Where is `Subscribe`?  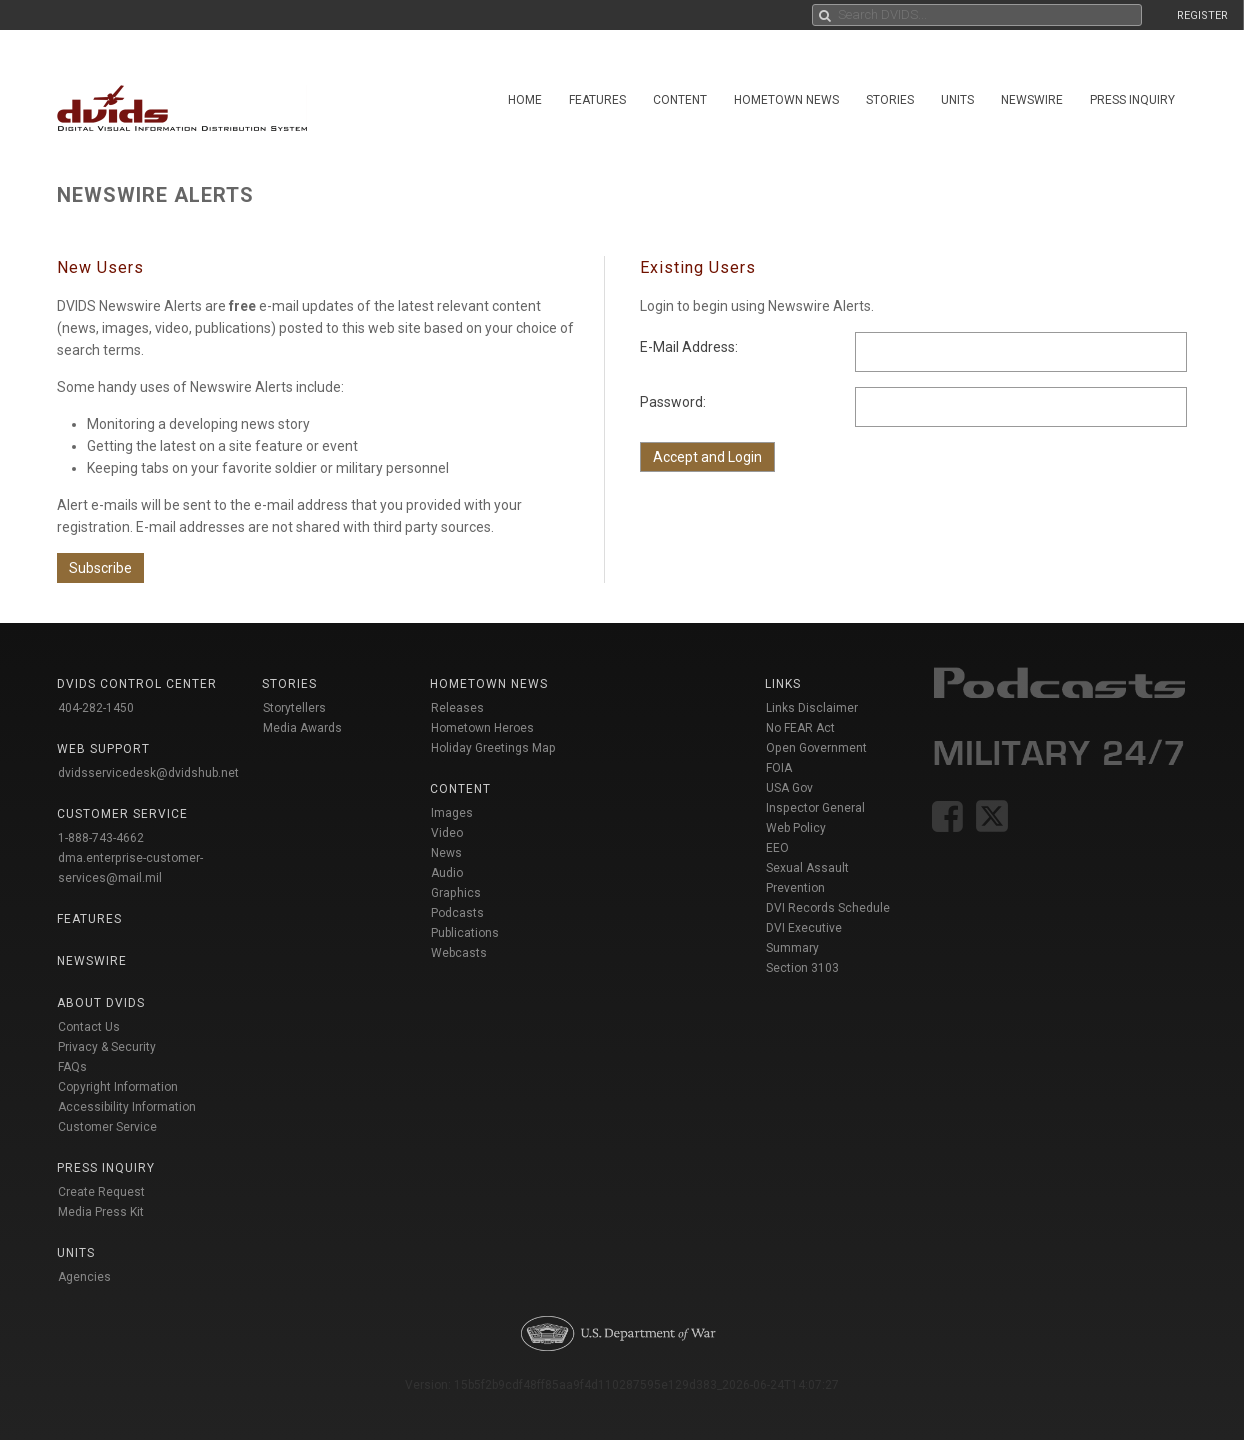 Subscribe is located at coordinates (100, 568).